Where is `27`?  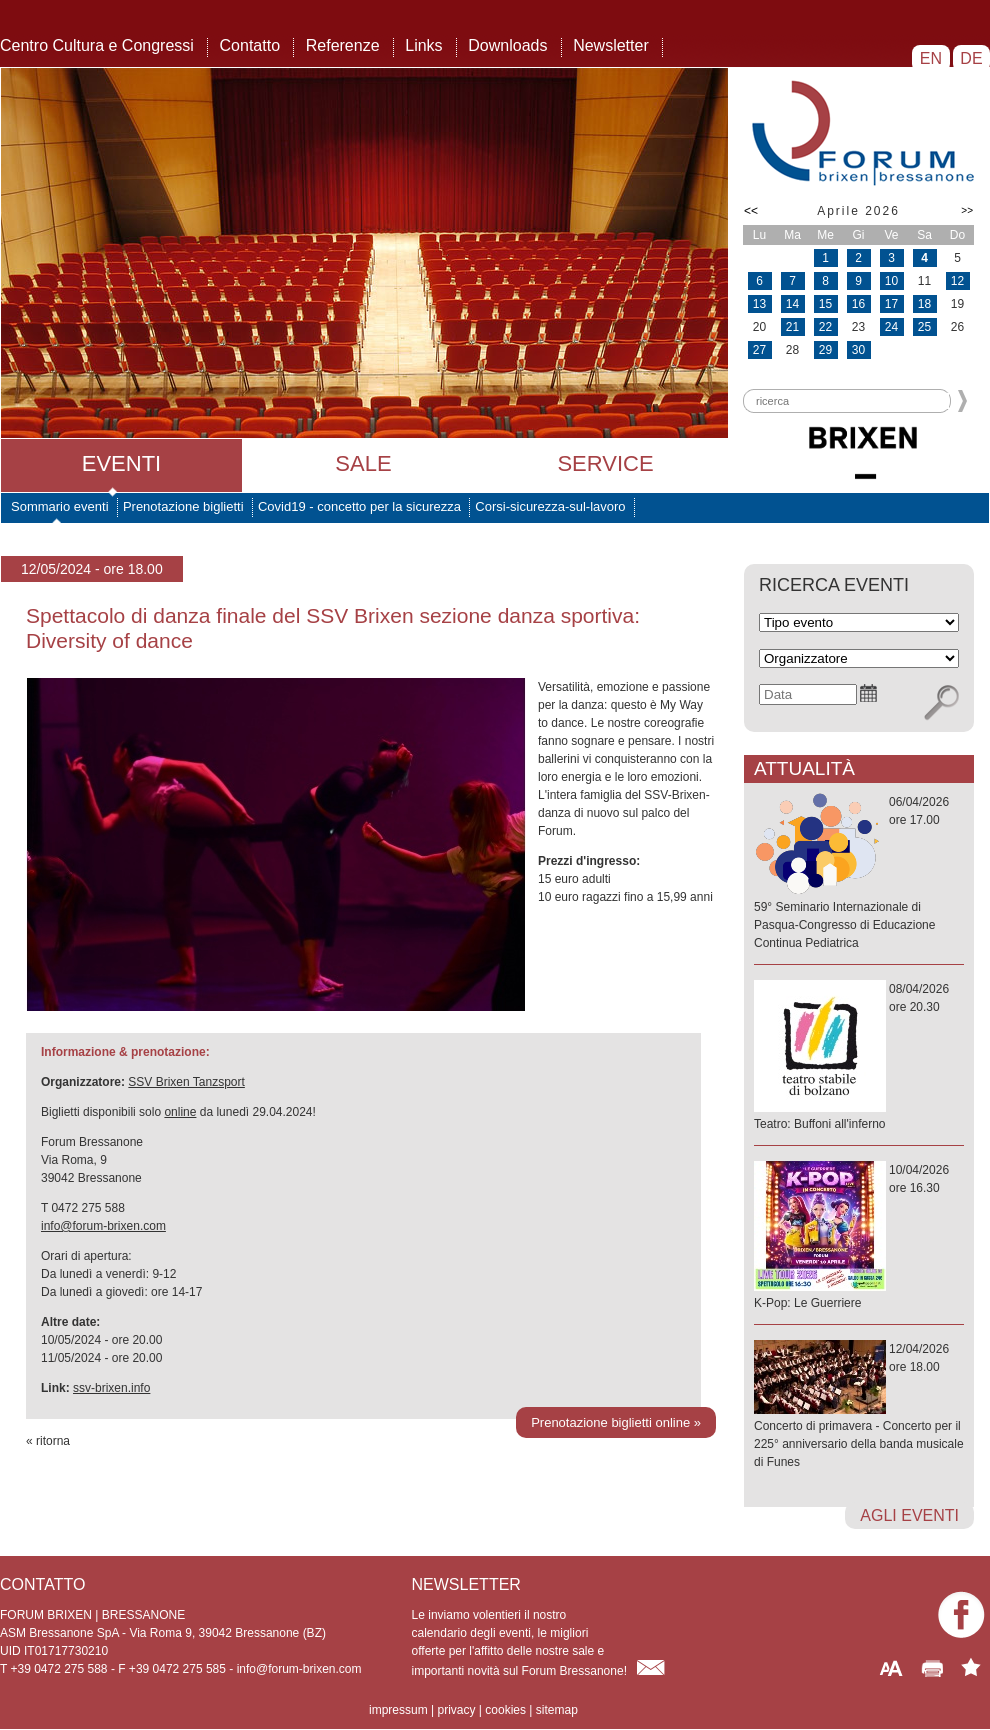 27 is located at coordinates (759, 350).